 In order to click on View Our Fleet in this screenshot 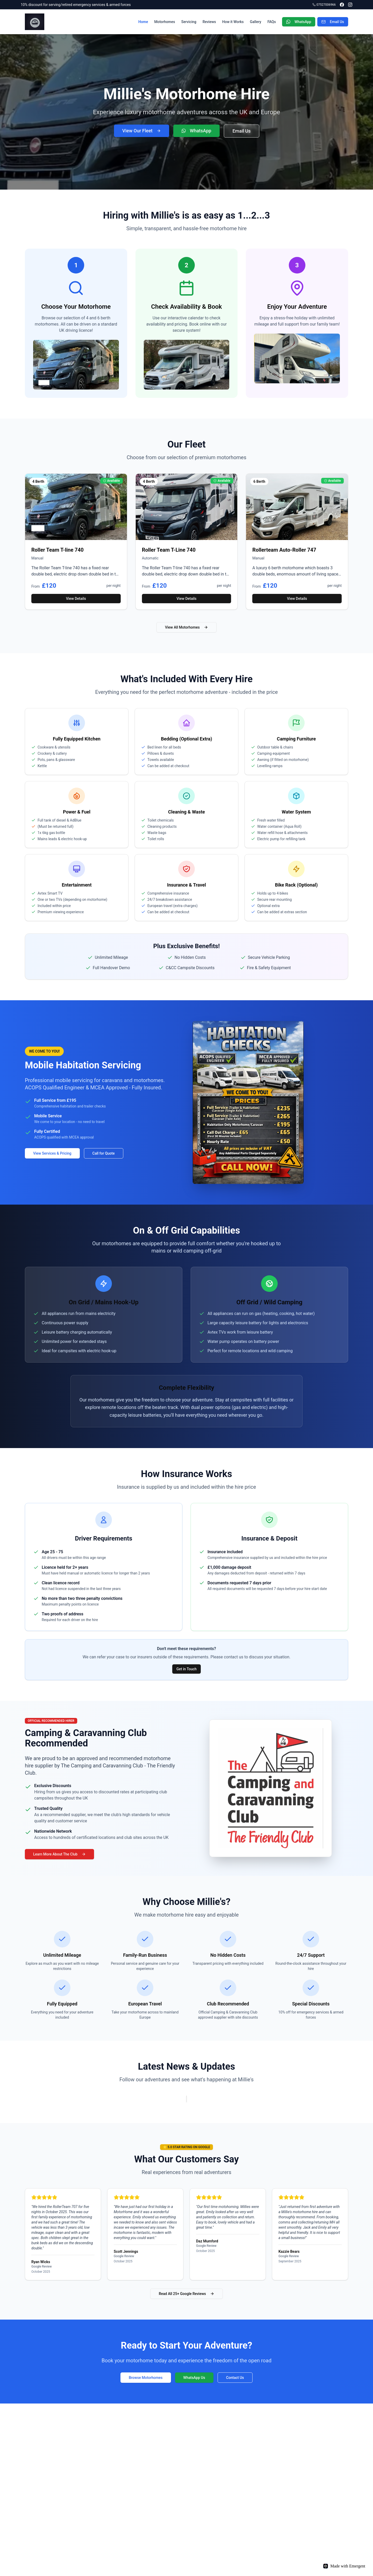, I will do `click(141, 130)`.